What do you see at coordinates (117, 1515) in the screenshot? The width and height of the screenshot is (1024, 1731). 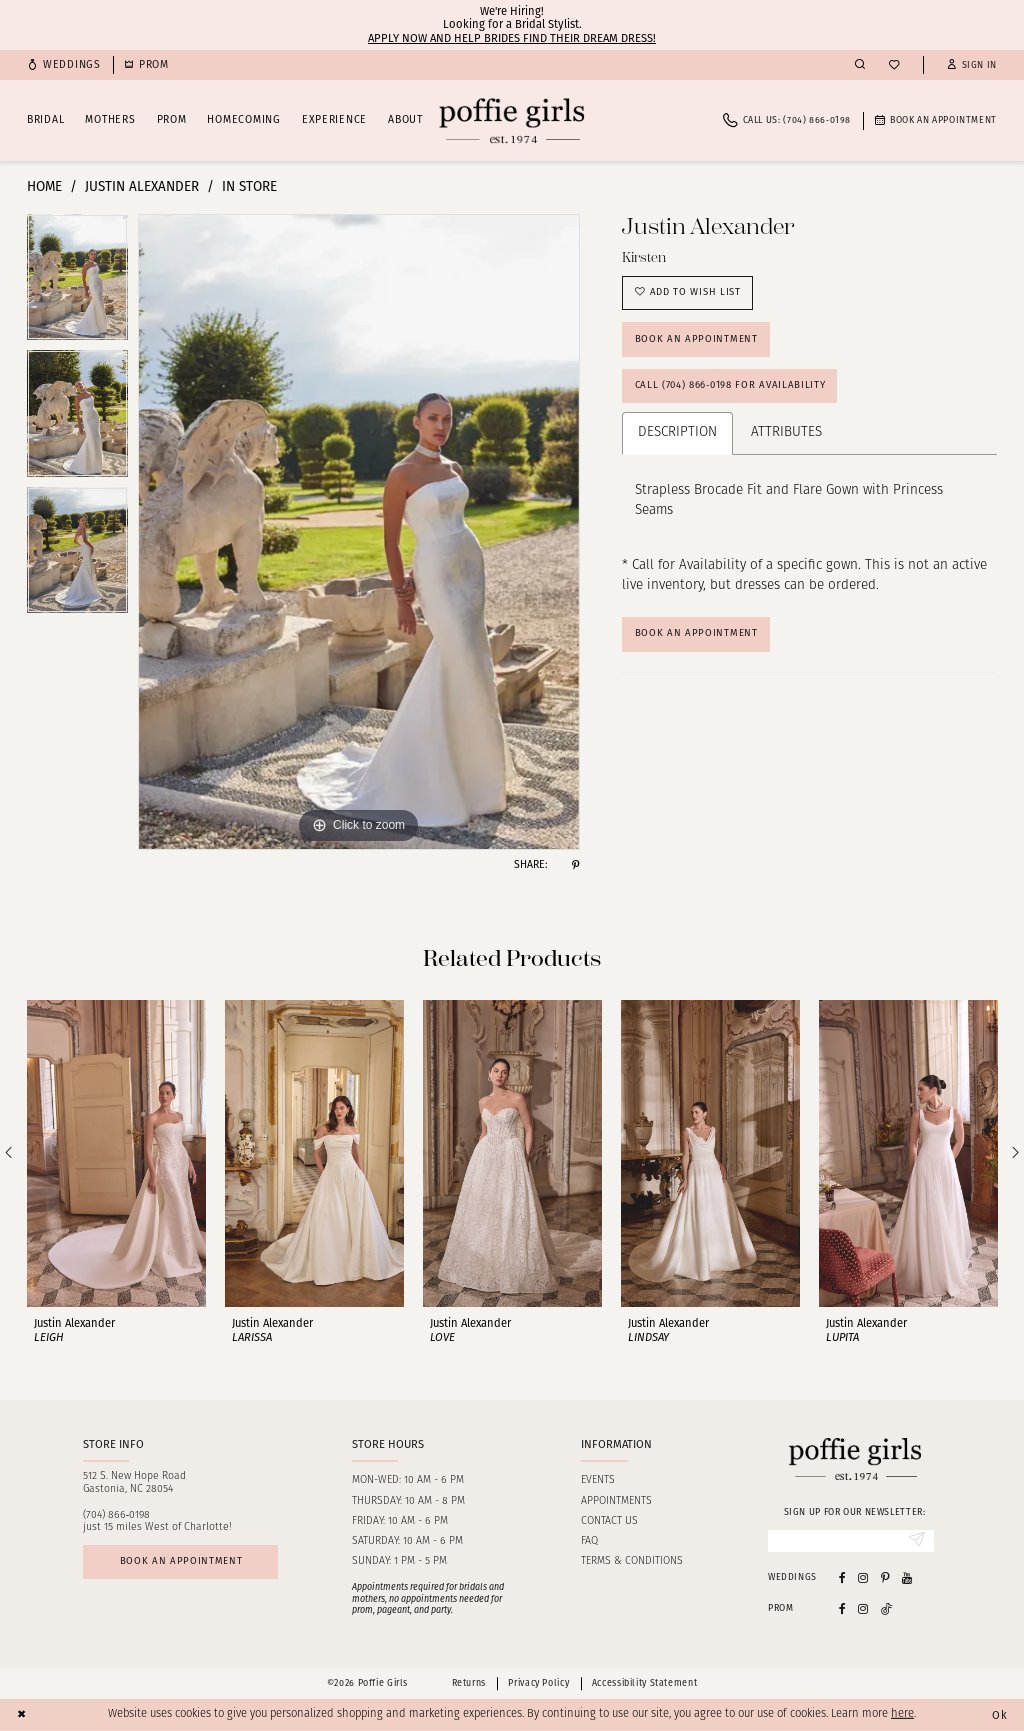 I see `(704) 866‑0198` at bounding box center [117, 1515].